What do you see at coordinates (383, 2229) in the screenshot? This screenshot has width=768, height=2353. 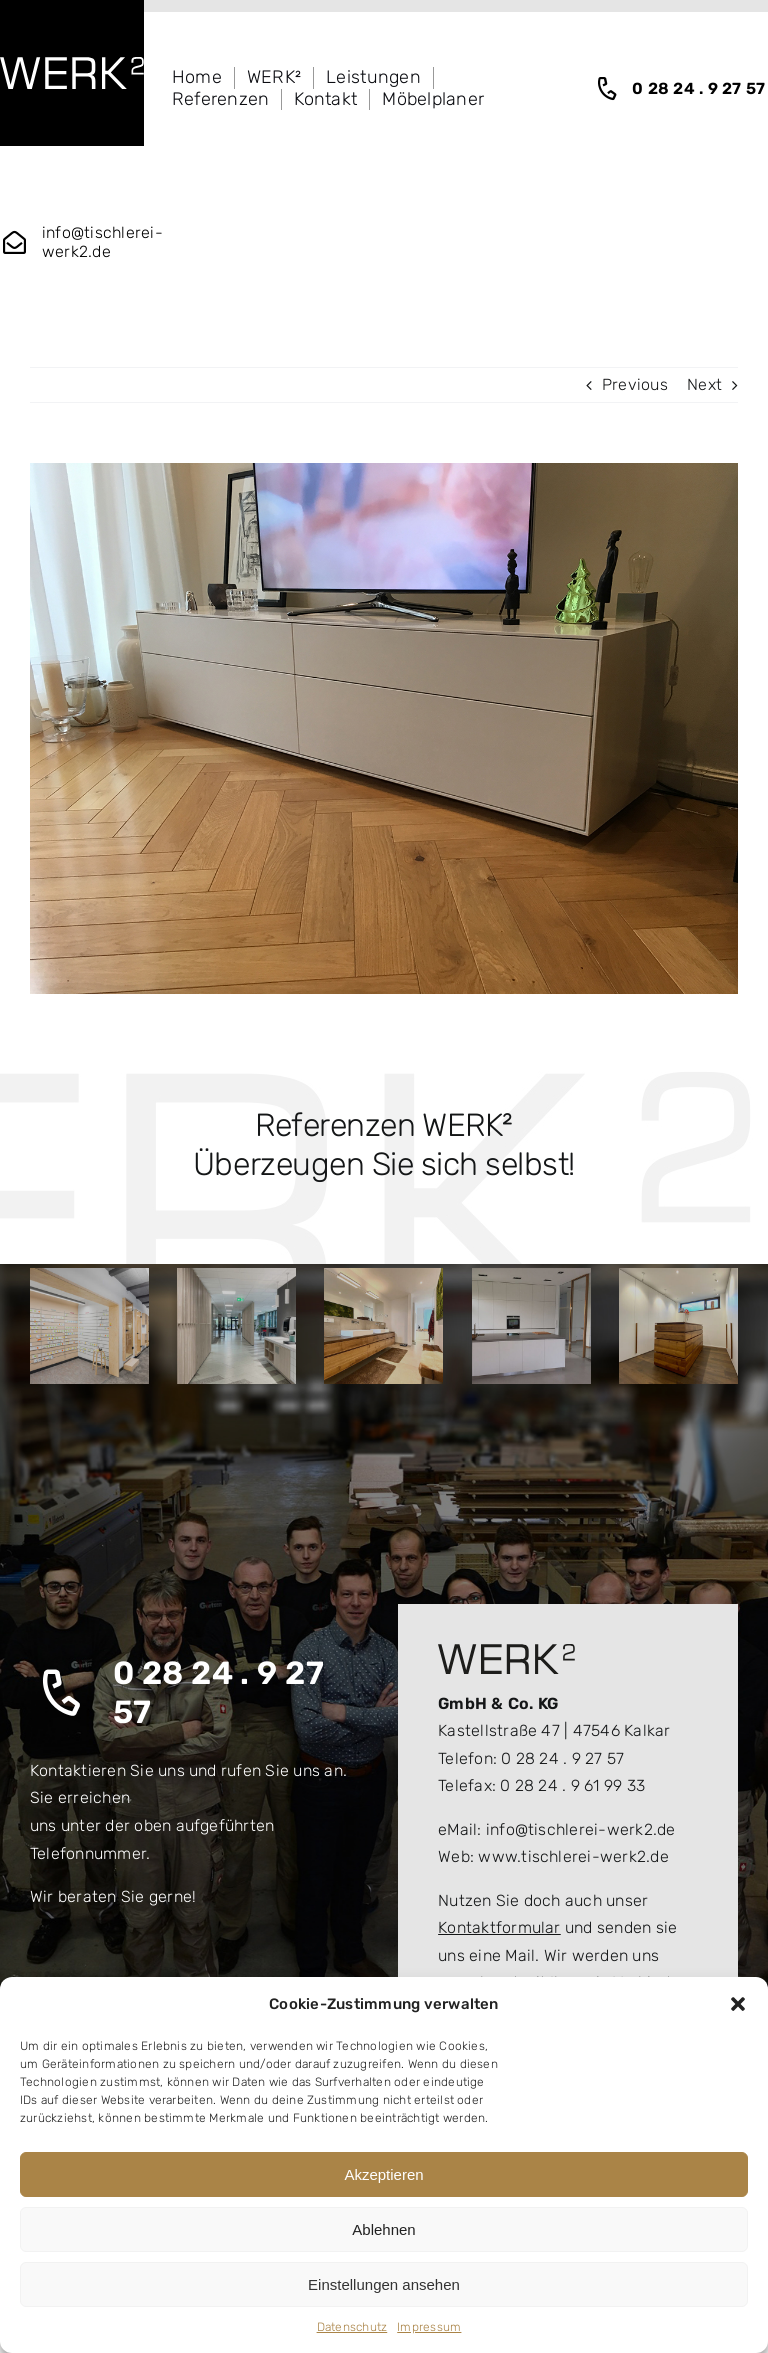 I see `Ablehnen` at bounding box center [383, 2229].